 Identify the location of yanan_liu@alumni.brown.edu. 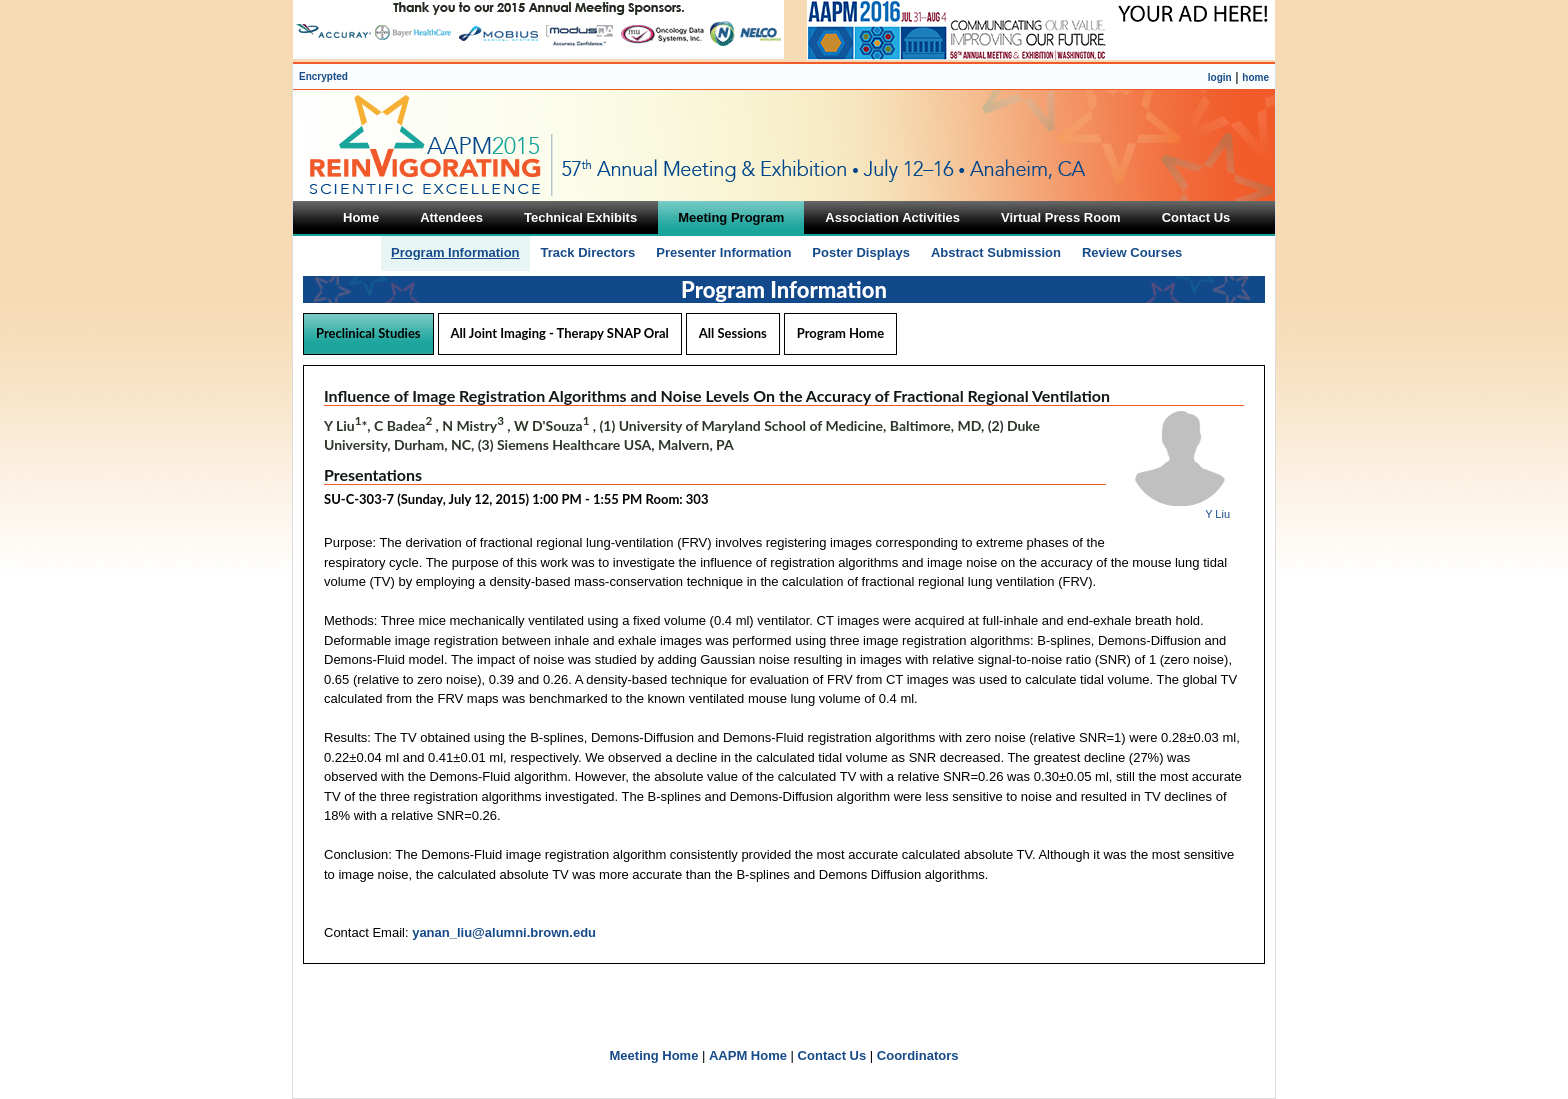
(504, 932).